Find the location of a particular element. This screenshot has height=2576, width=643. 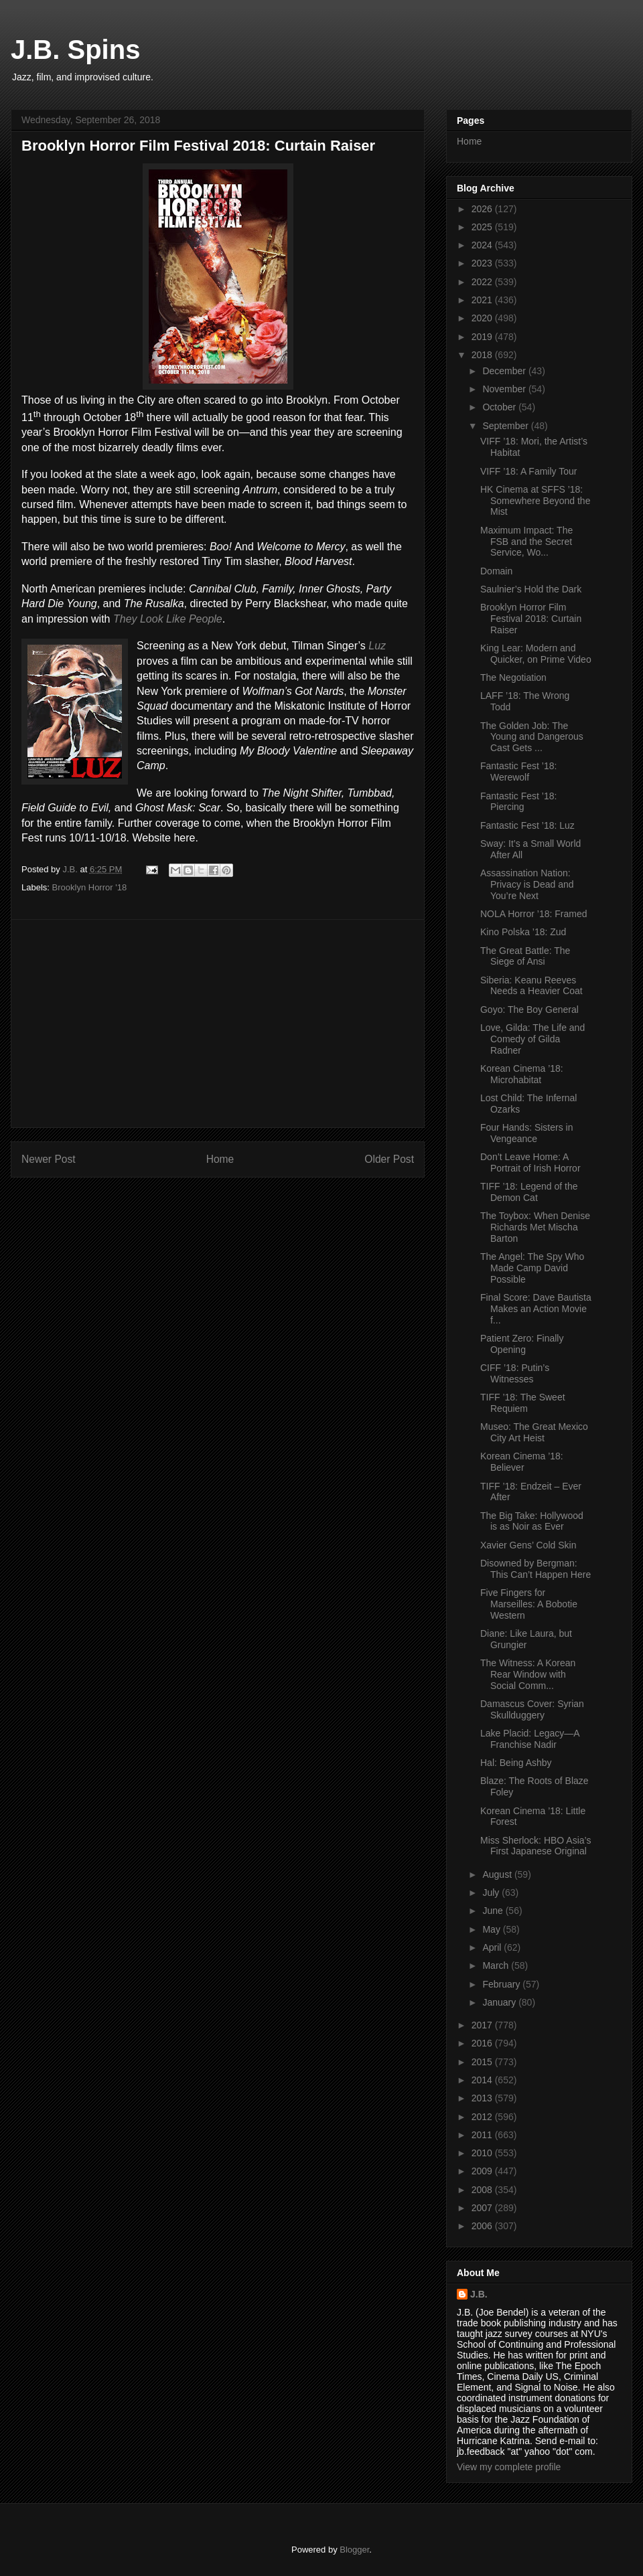

2025 is located at coordinates (483, 227).